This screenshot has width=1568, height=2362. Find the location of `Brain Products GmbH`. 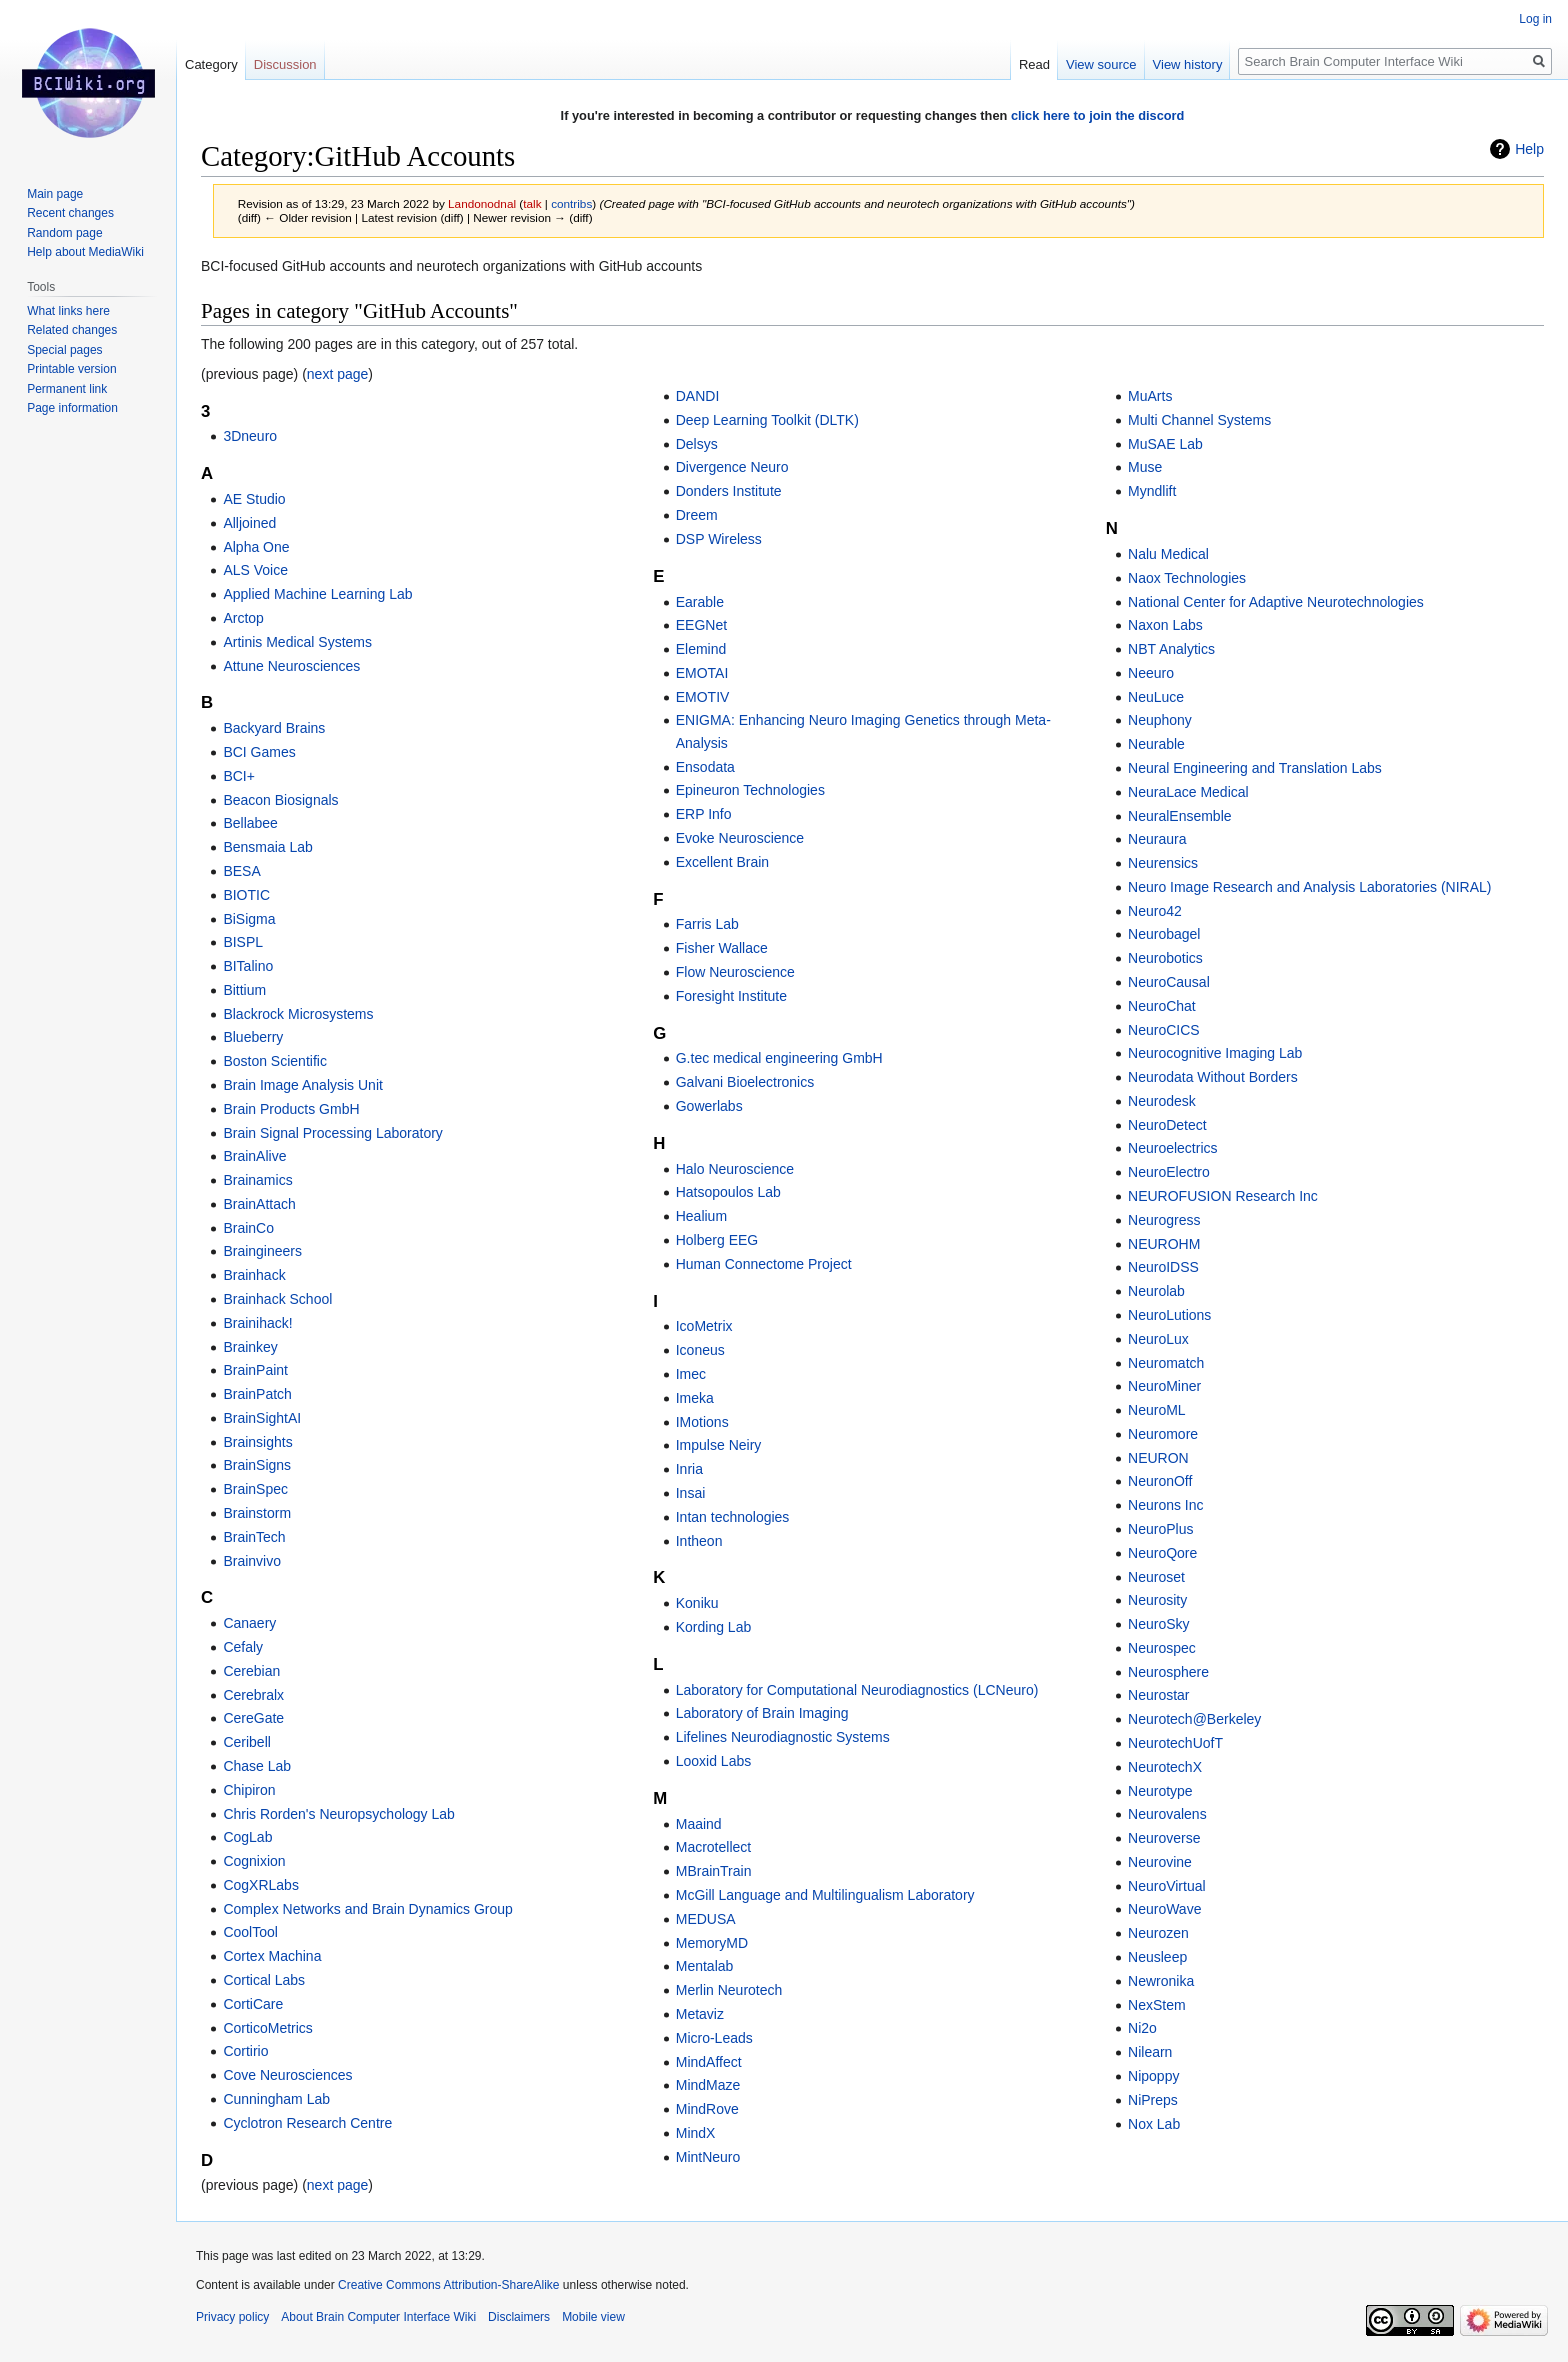

Brain Products GmbH is located at coordinates (291, 1109).